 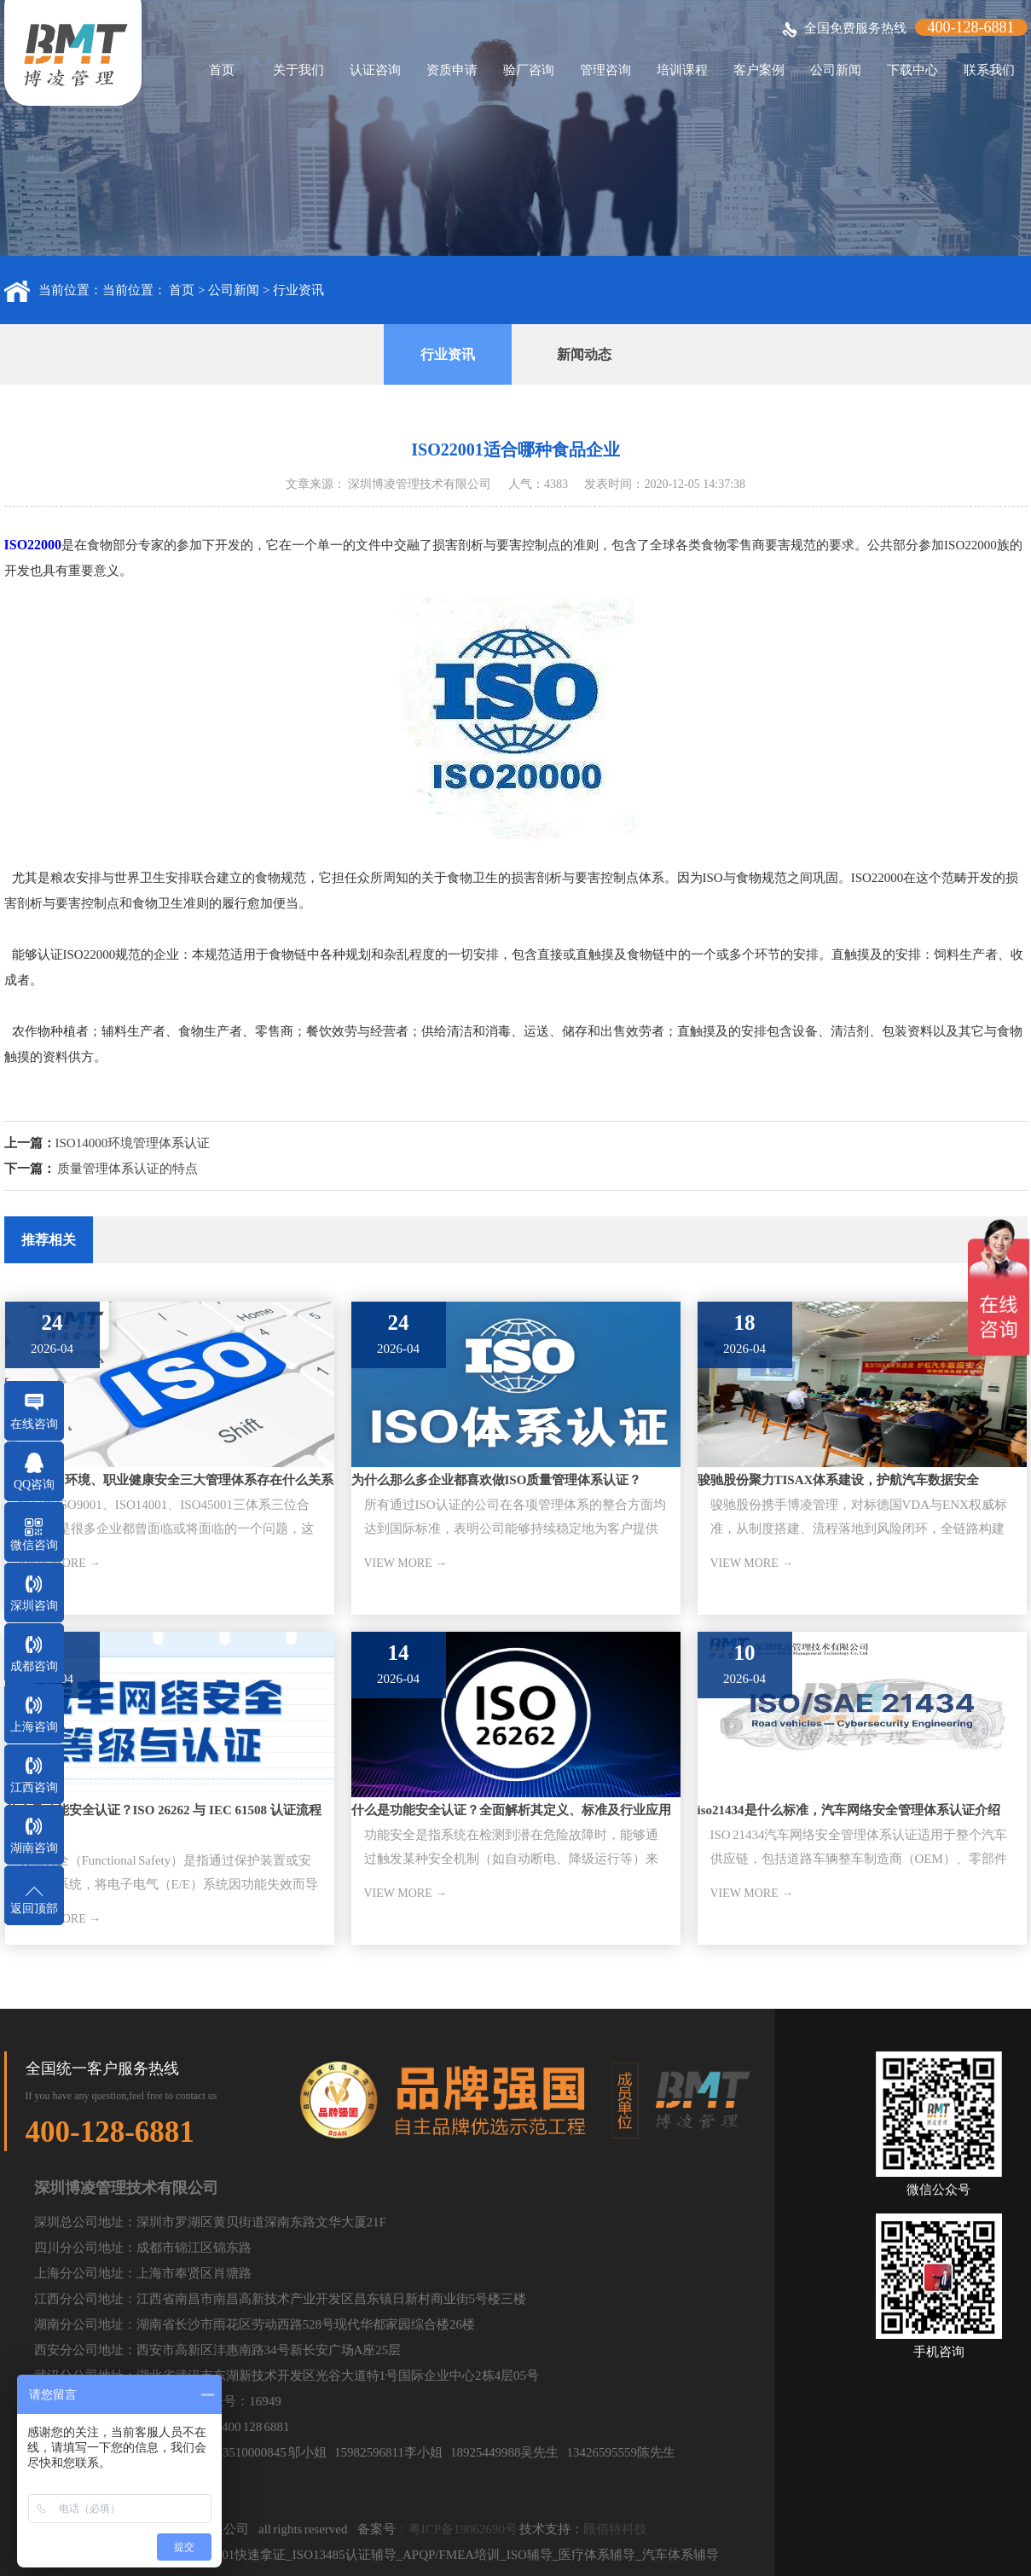 What do you see at coordinates (849, 1810) in the screenshot?
I see `iso21434是什么标准，汽车网络安全管理体系认证介绍` at bounding box center [849, 1810].